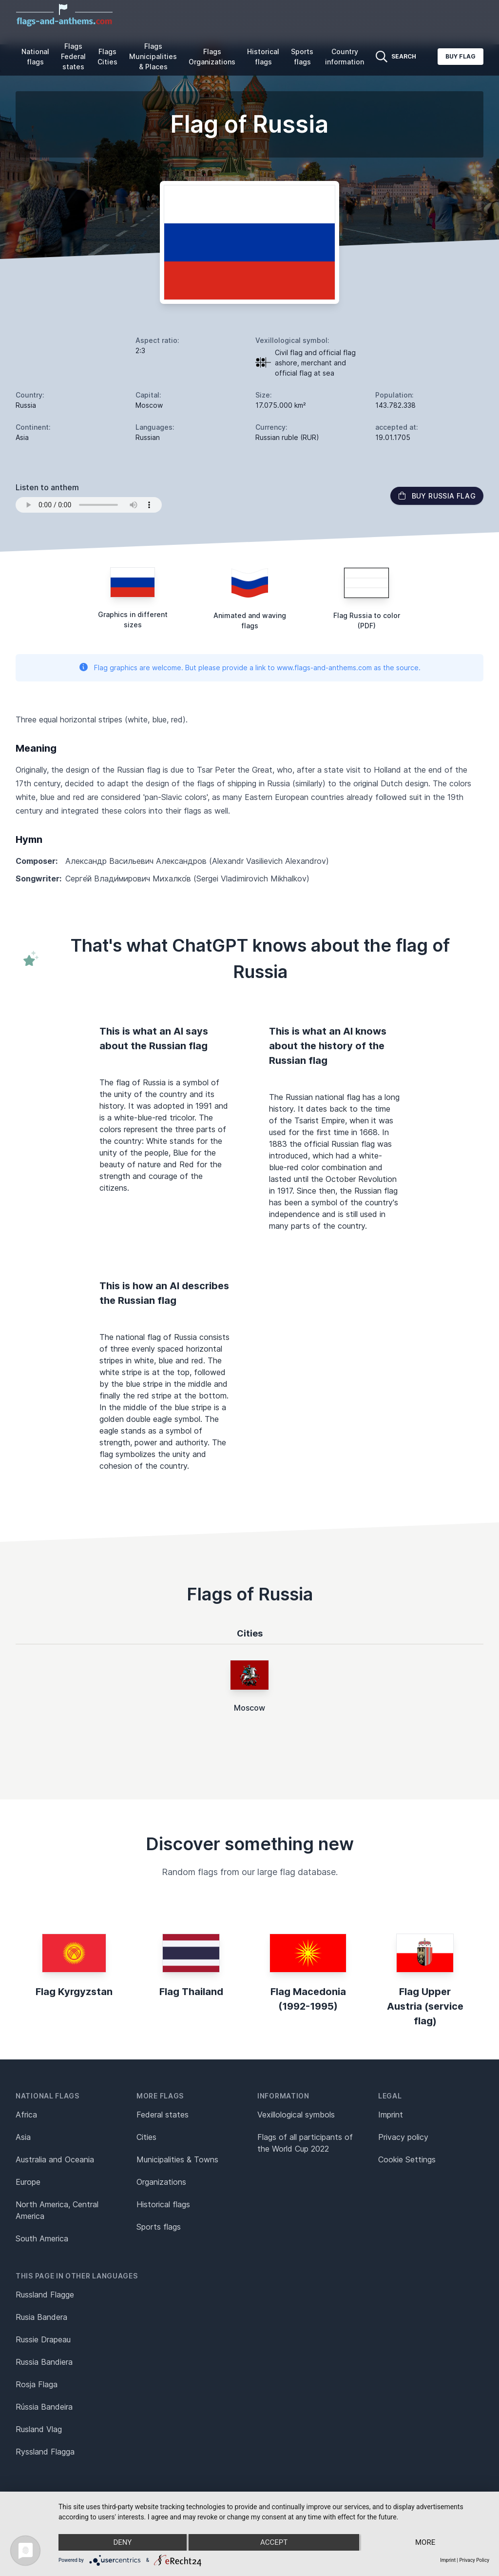 Image resolution: width=499 pixels, height=2576 pixels. What do you see at coordinates (437, 496) in the screenshot?
I see `Buy Russia flag` at bounding box center [437, 496].